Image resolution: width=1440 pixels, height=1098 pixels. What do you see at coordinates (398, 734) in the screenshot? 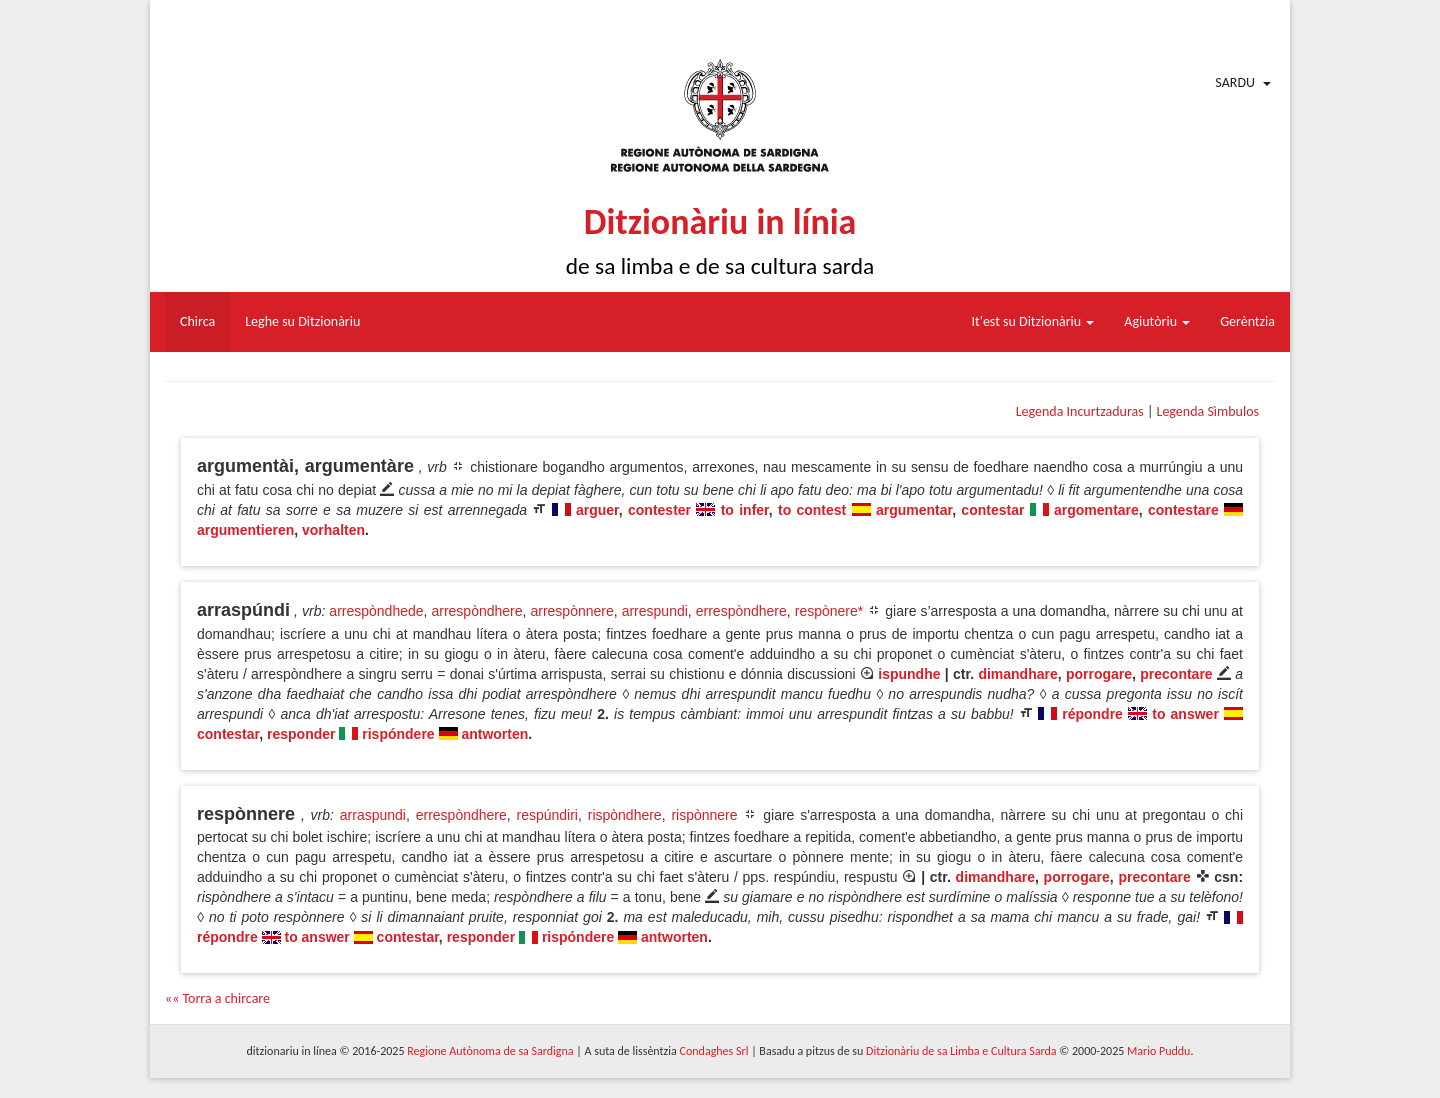
I see `rispóndere` at bounding box center [398, 734].